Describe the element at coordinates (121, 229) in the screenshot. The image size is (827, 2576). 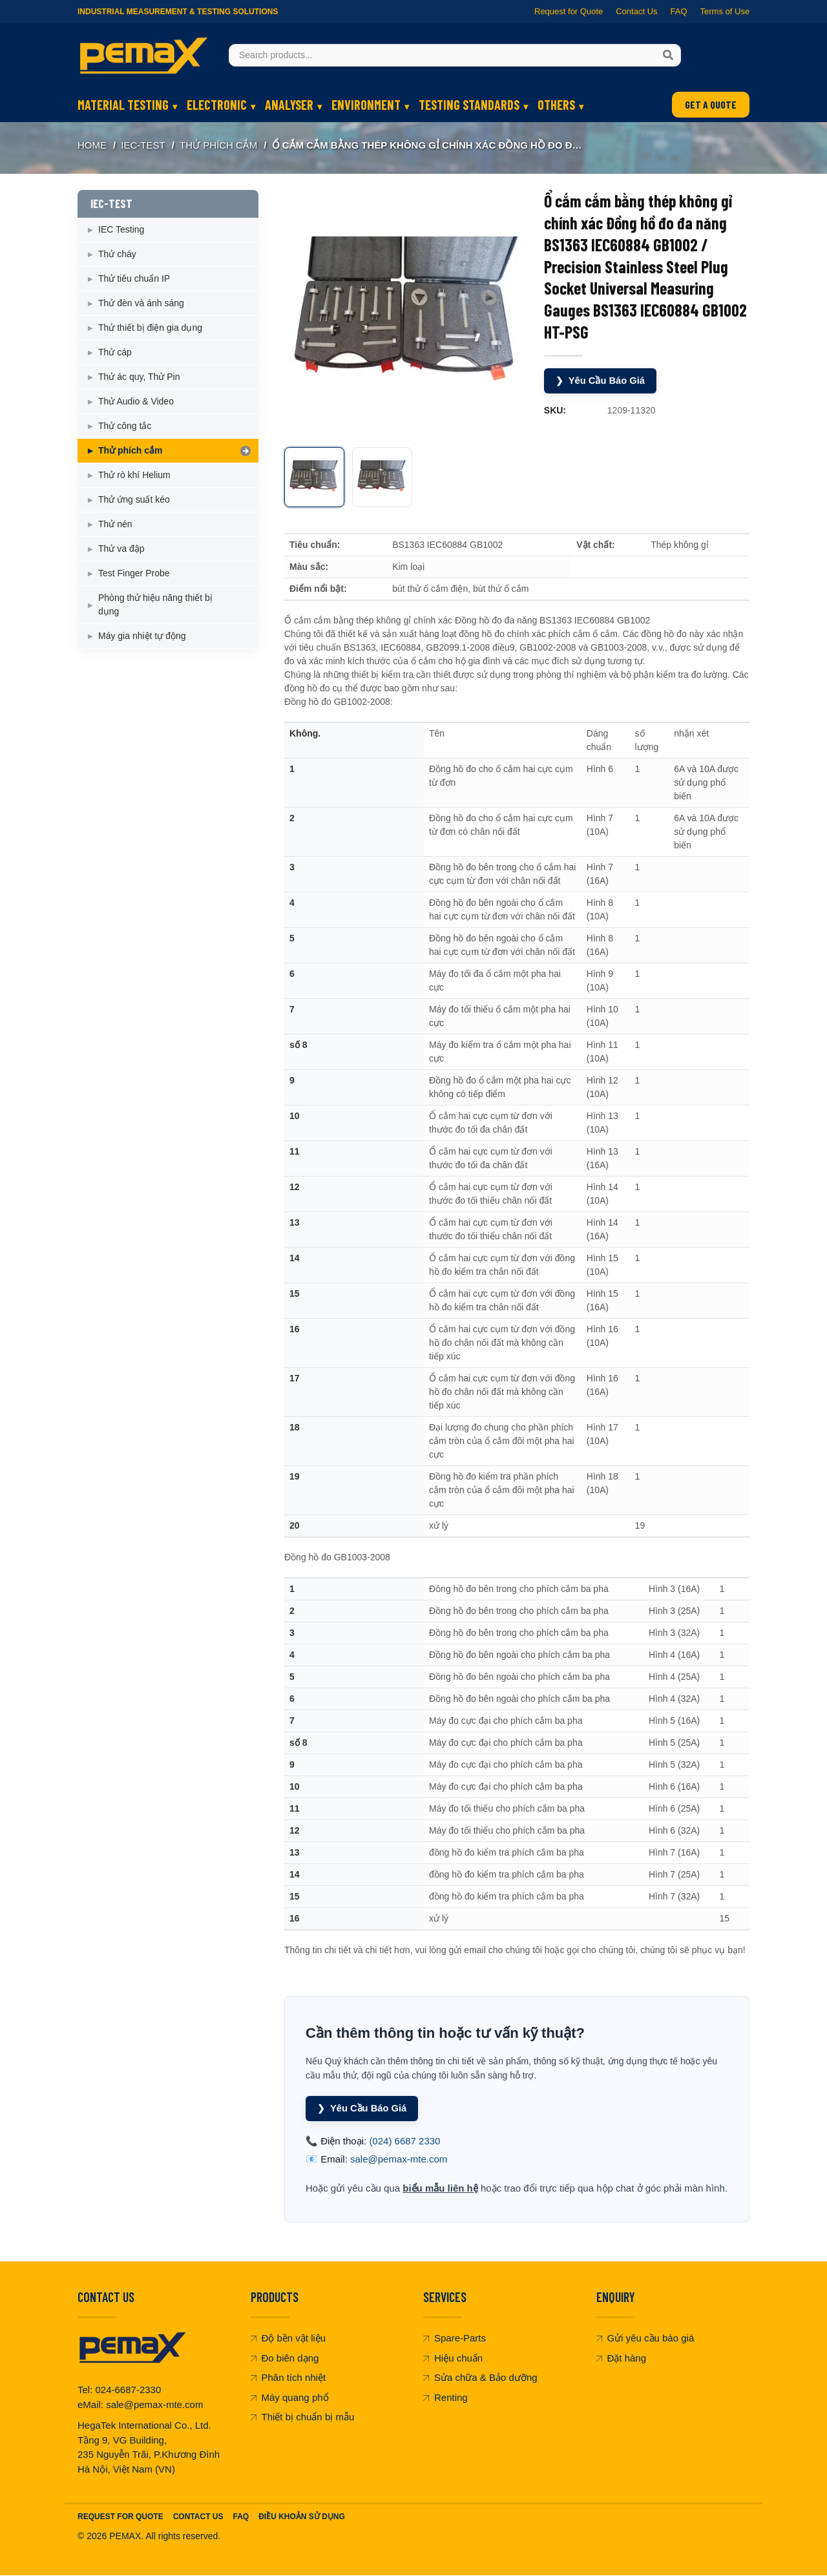
I see `IEC Testing` at that location.